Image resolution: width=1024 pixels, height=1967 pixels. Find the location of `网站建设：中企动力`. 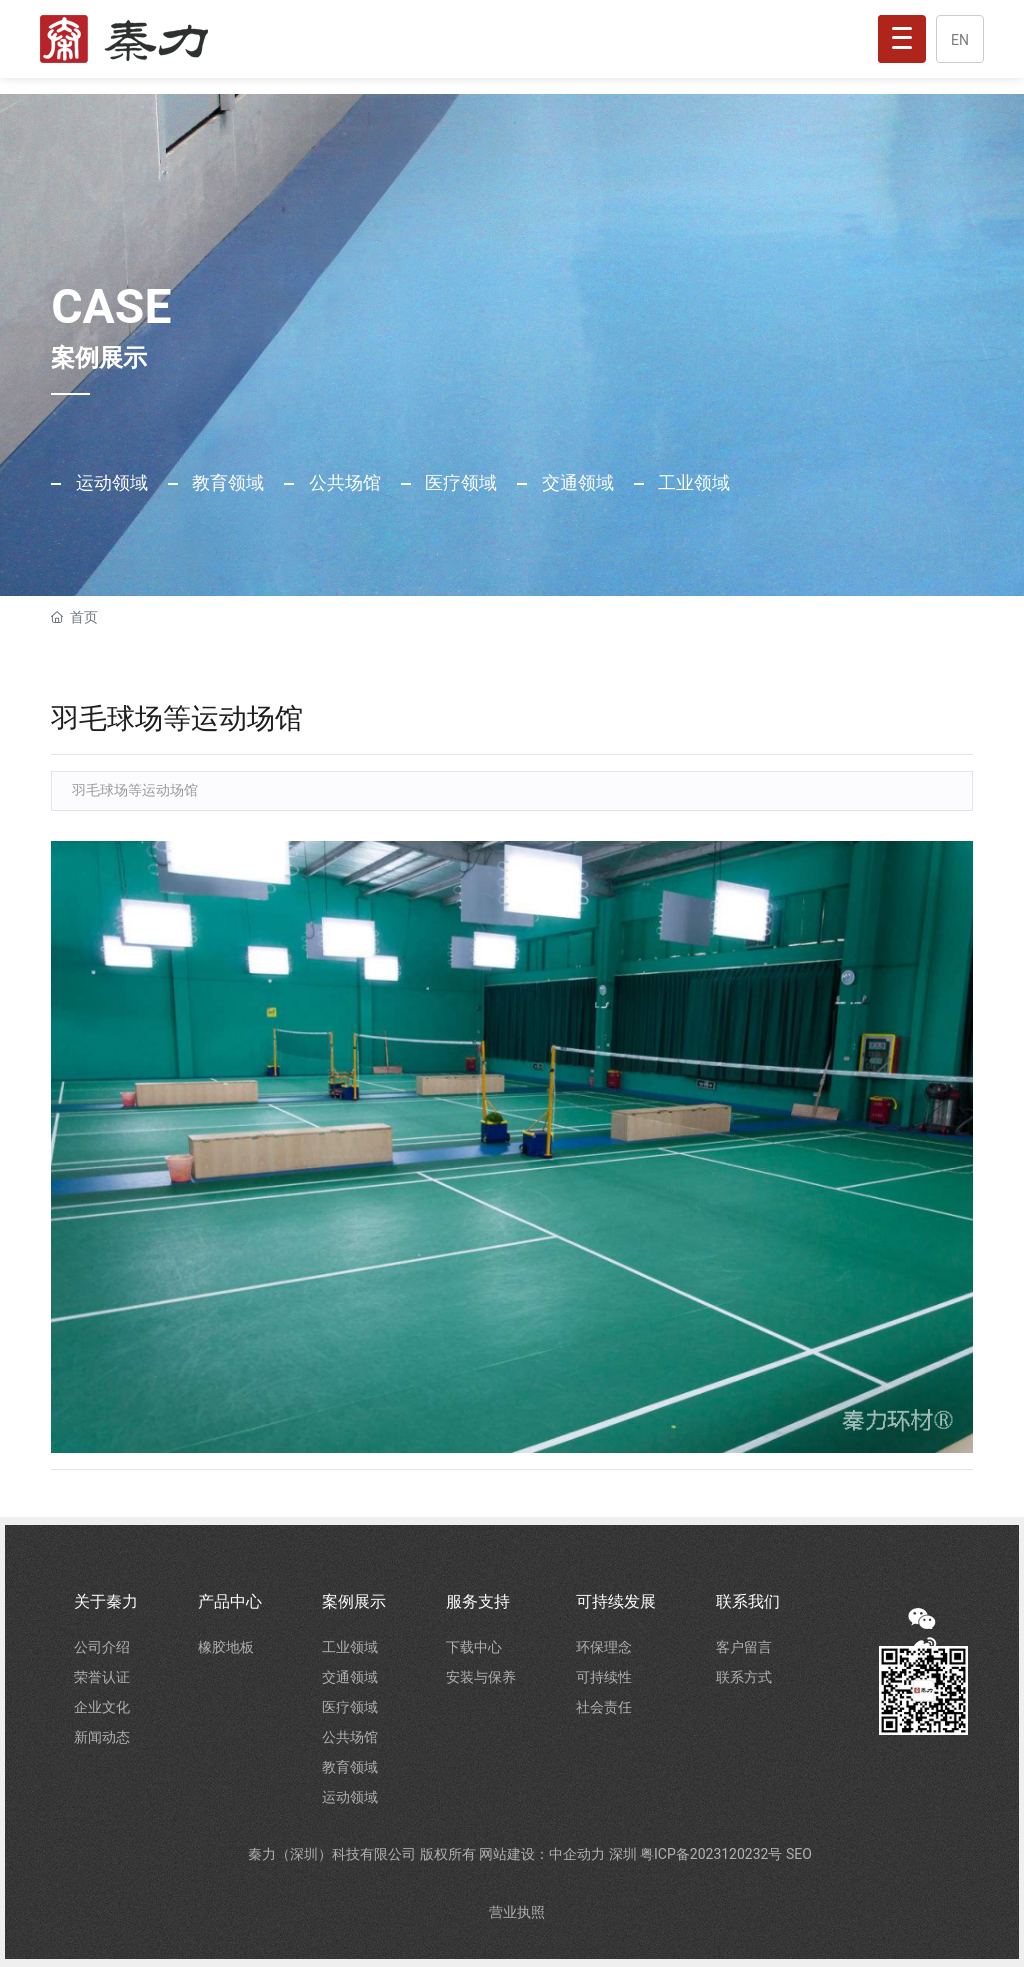

网站建设：中企动力 is located at coordinates (543, 1854).